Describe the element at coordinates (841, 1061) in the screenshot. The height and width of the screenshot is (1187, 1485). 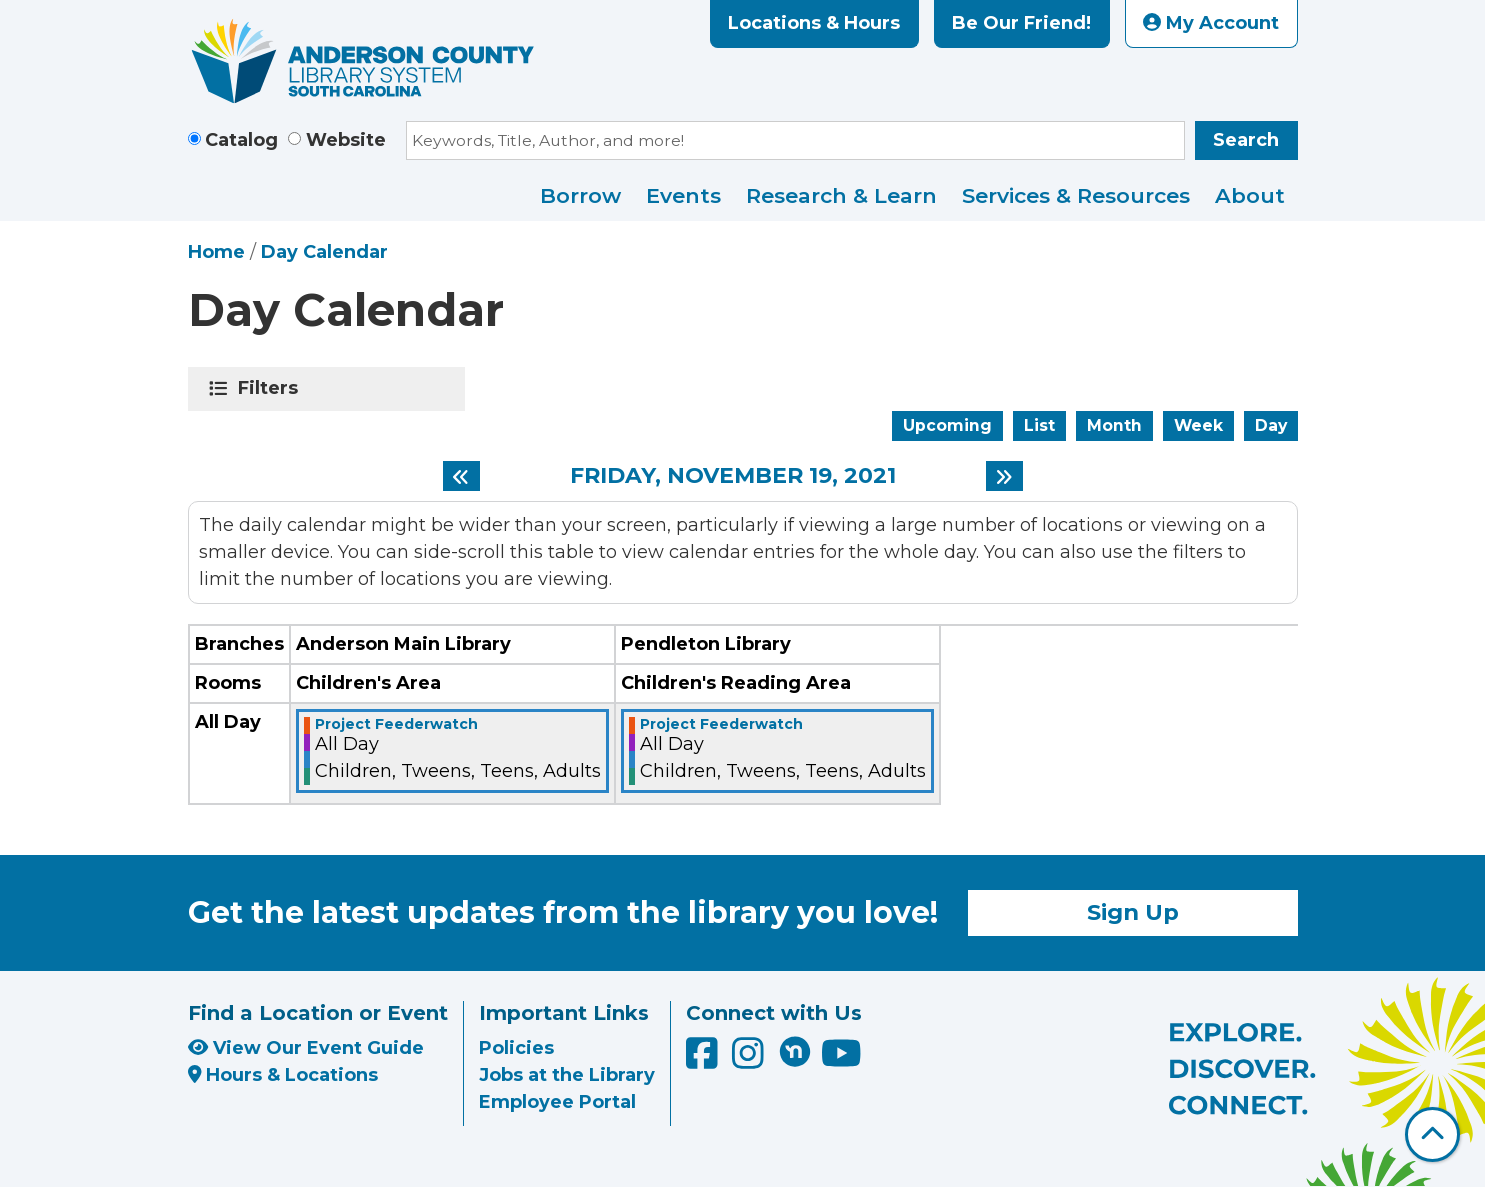
I see `[Anderson County Library on YouTube]` at that location.